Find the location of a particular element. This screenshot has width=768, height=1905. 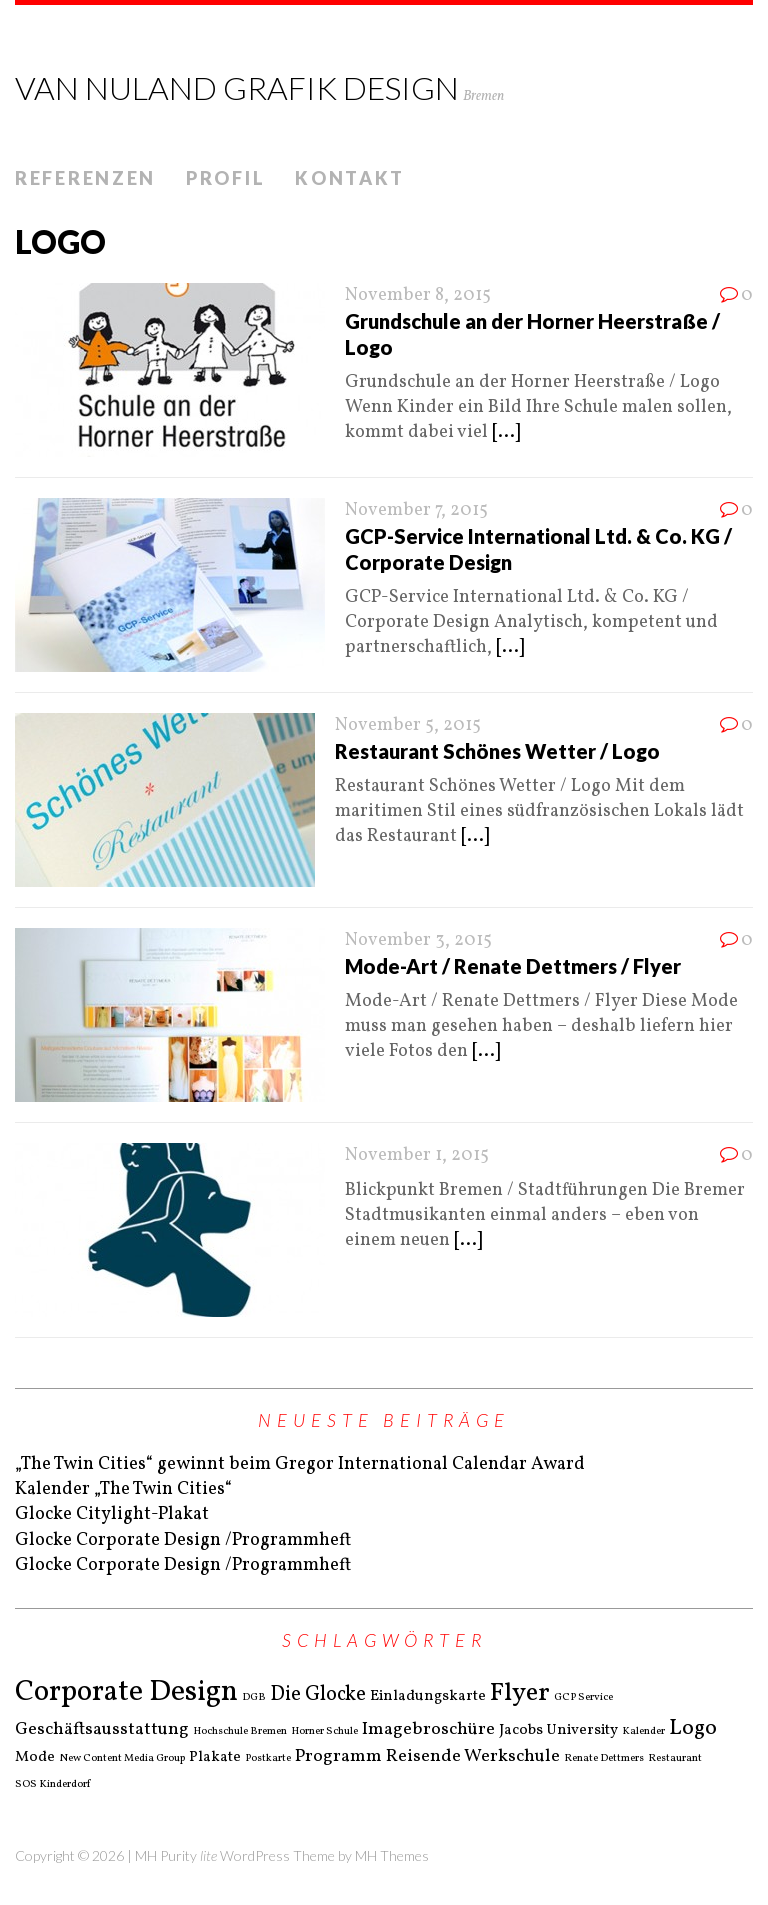

„The Twin Cities“ gewinnt beim Gregor International Calendar Award is located at coordinates (300, 1464).